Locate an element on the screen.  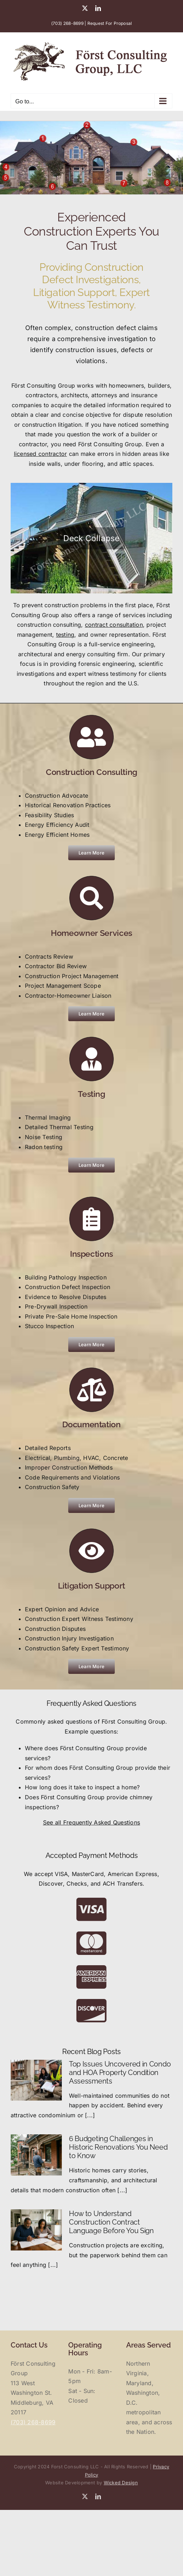
Wicked Design is located at coordinates (121, 2482).